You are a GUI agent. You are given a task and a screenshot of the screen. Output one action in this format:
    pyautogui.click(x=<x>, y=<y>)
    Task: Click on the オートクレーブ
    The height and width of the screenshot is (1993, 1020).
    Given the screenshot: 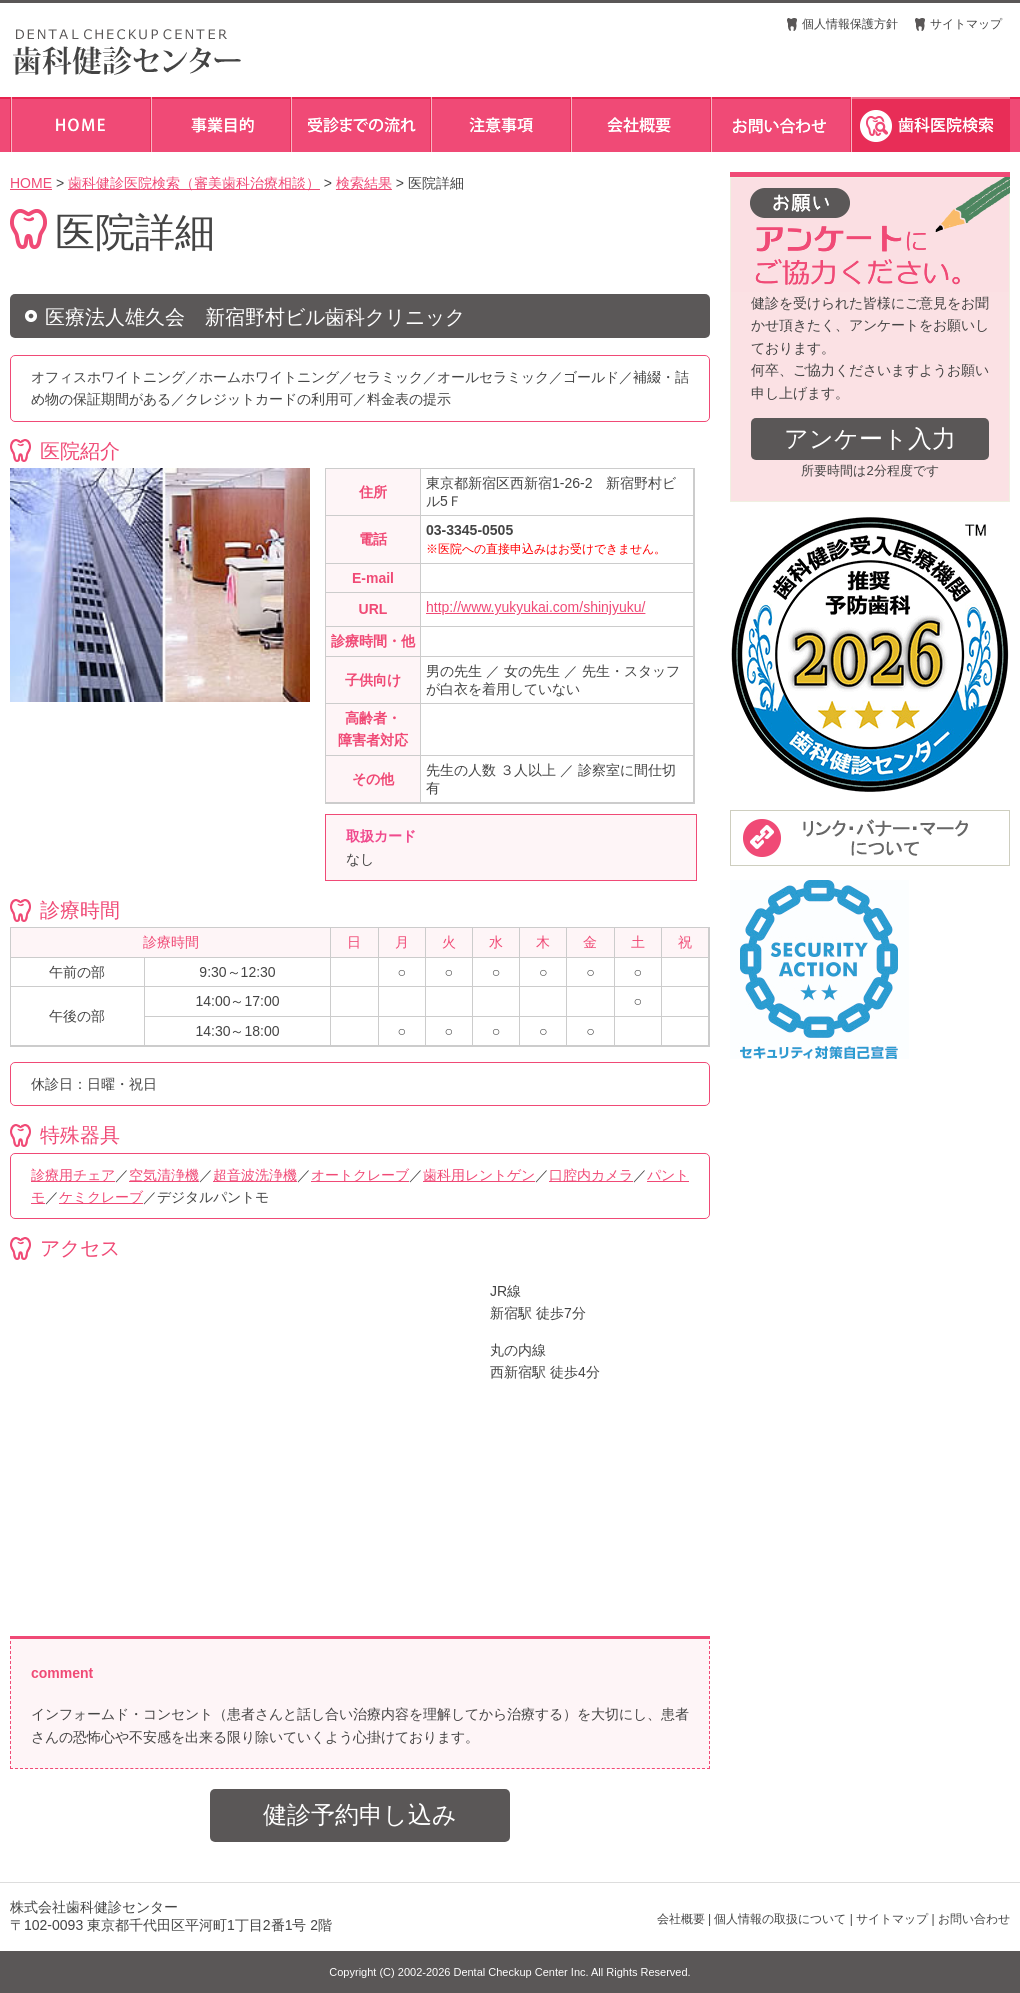 What is the action you would take?
    pyautogui.click(x=360, y=1175)
    